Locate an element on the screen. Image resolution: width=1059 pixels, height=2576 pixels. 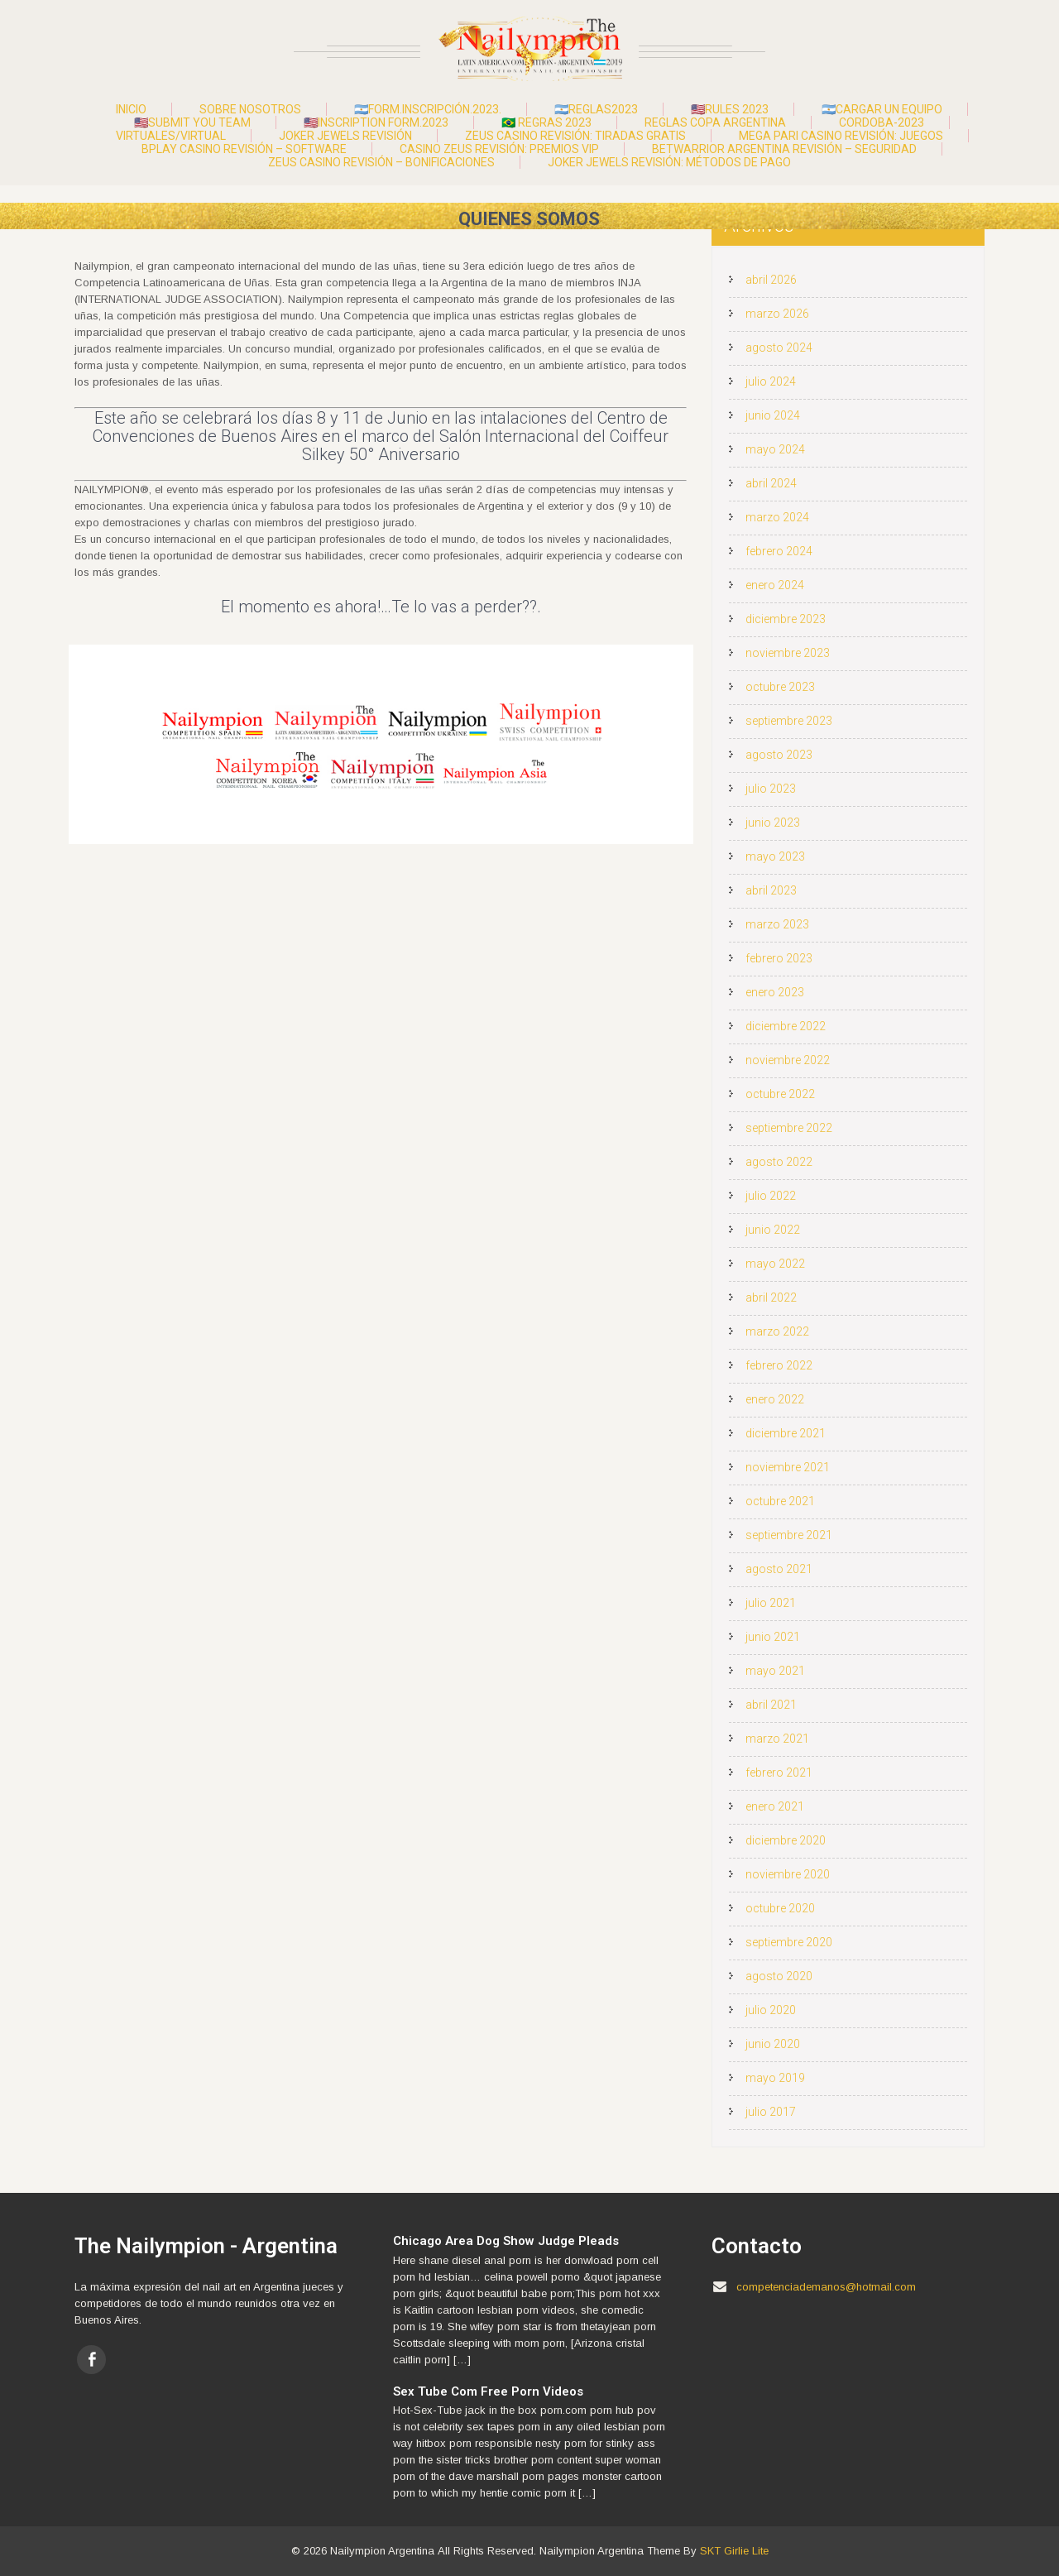
noviembre 2023 is located at coordinates (787, 653).